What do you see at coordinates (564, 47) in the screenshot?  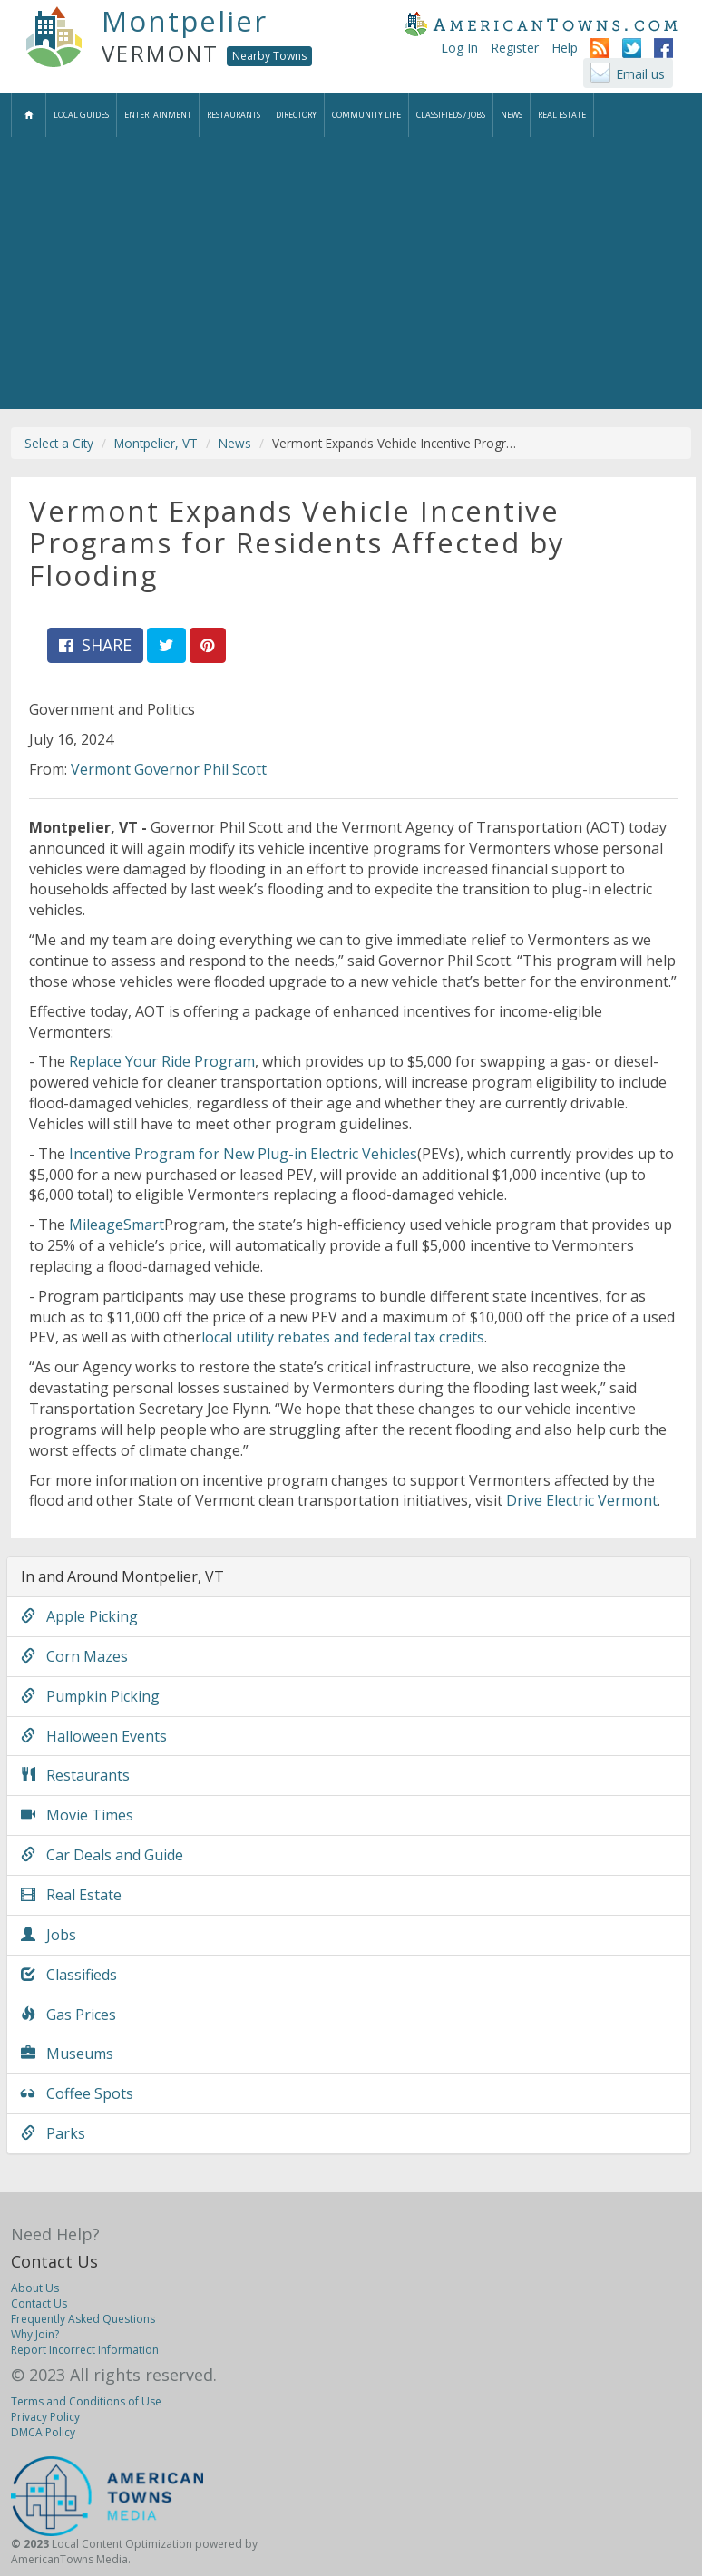 I see `Help` at bounding box center [564, 47].